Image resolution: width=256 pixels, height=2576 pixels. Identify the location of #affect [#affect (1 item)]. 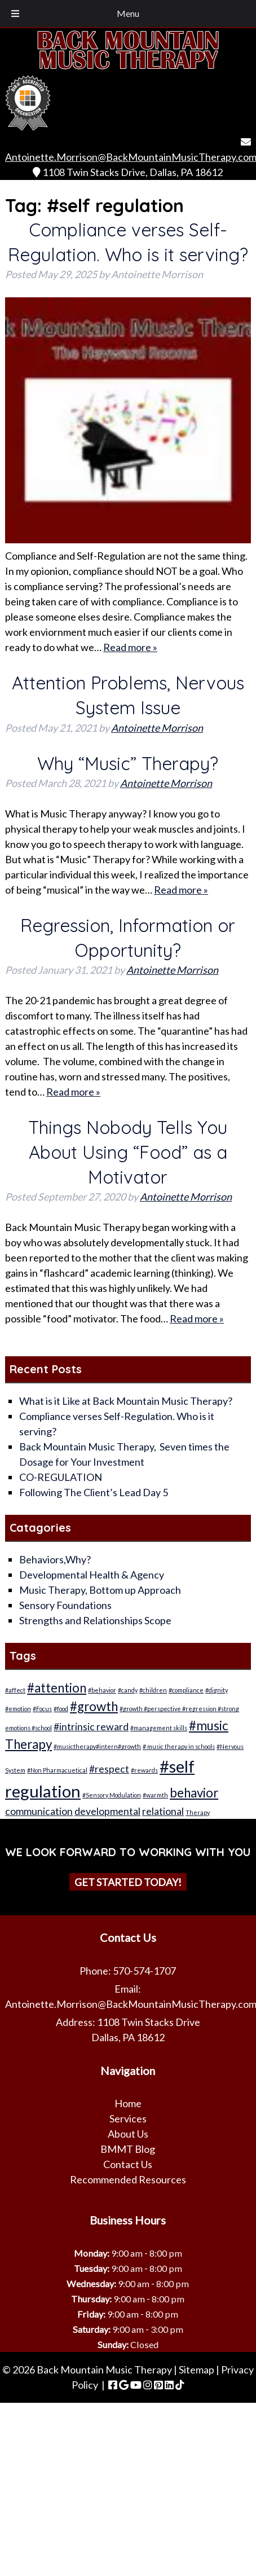
(15, 1690).